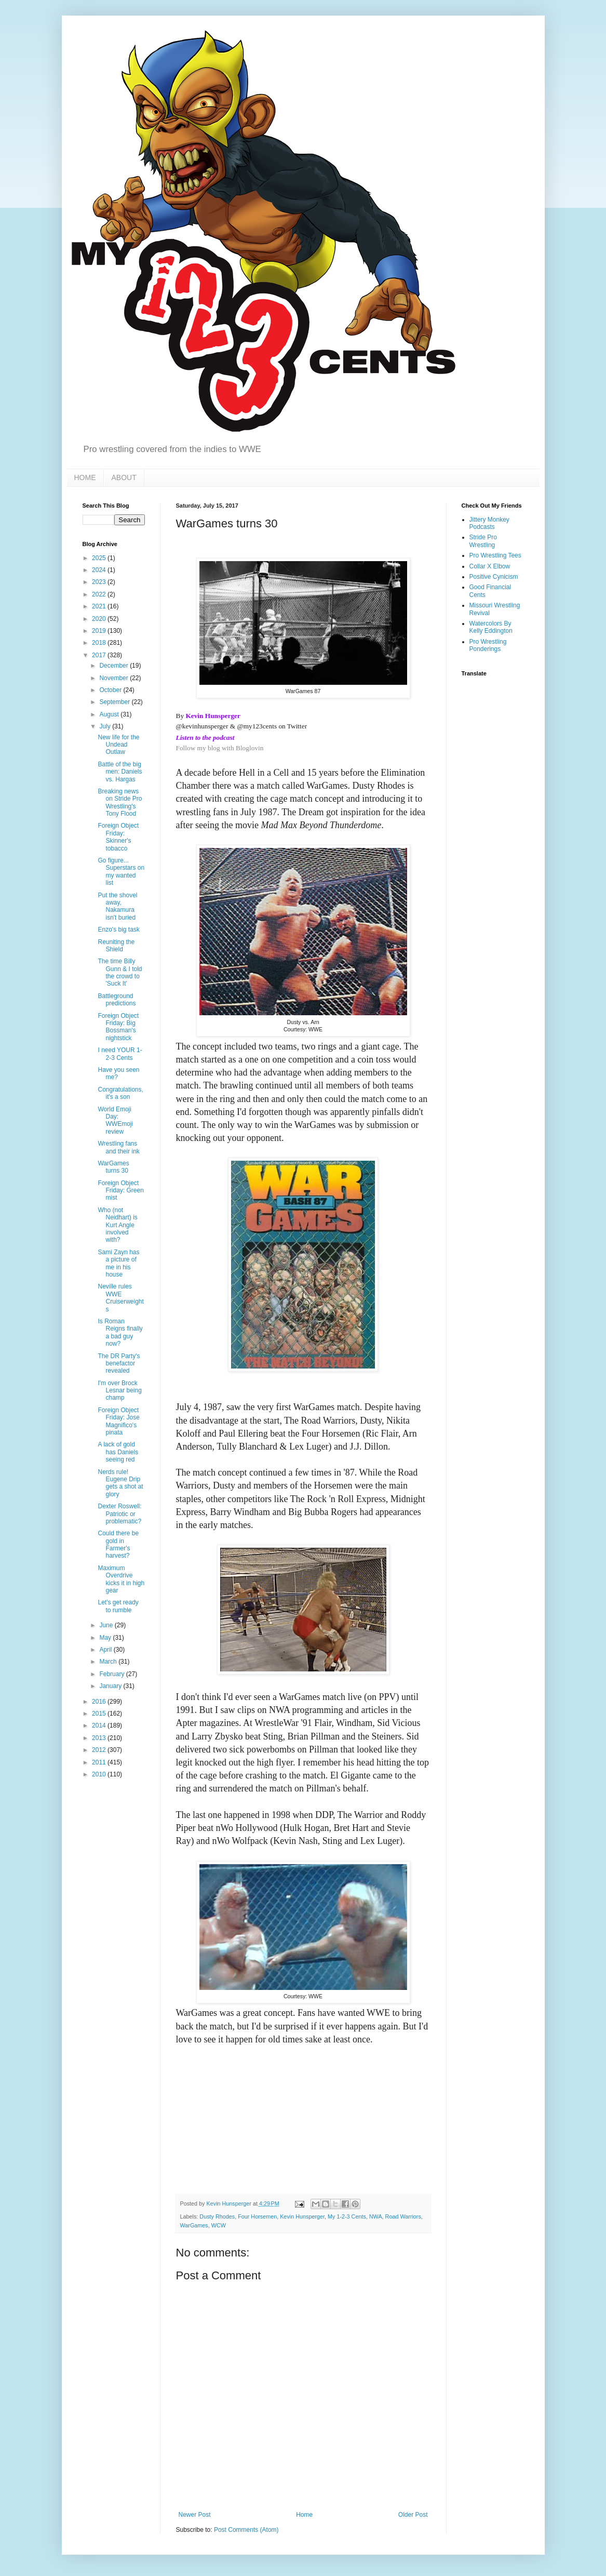 The image size is (606, 2576). I want to click on Watercolors By Kelly Eddington, so click(491, 627).